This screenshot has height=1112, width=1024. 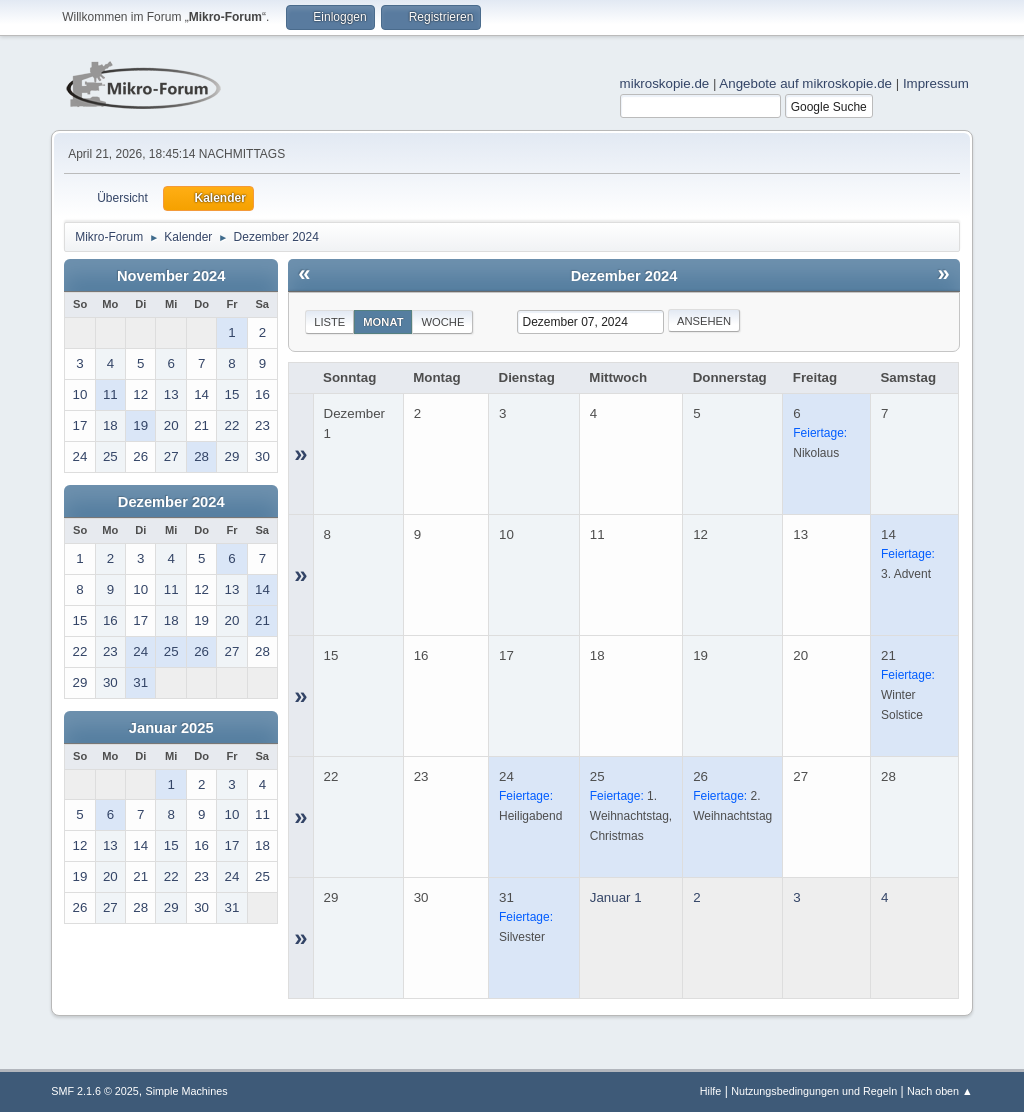 I want to click on SMF 2.1.6 © 2025, so click(x=95, y=1091).